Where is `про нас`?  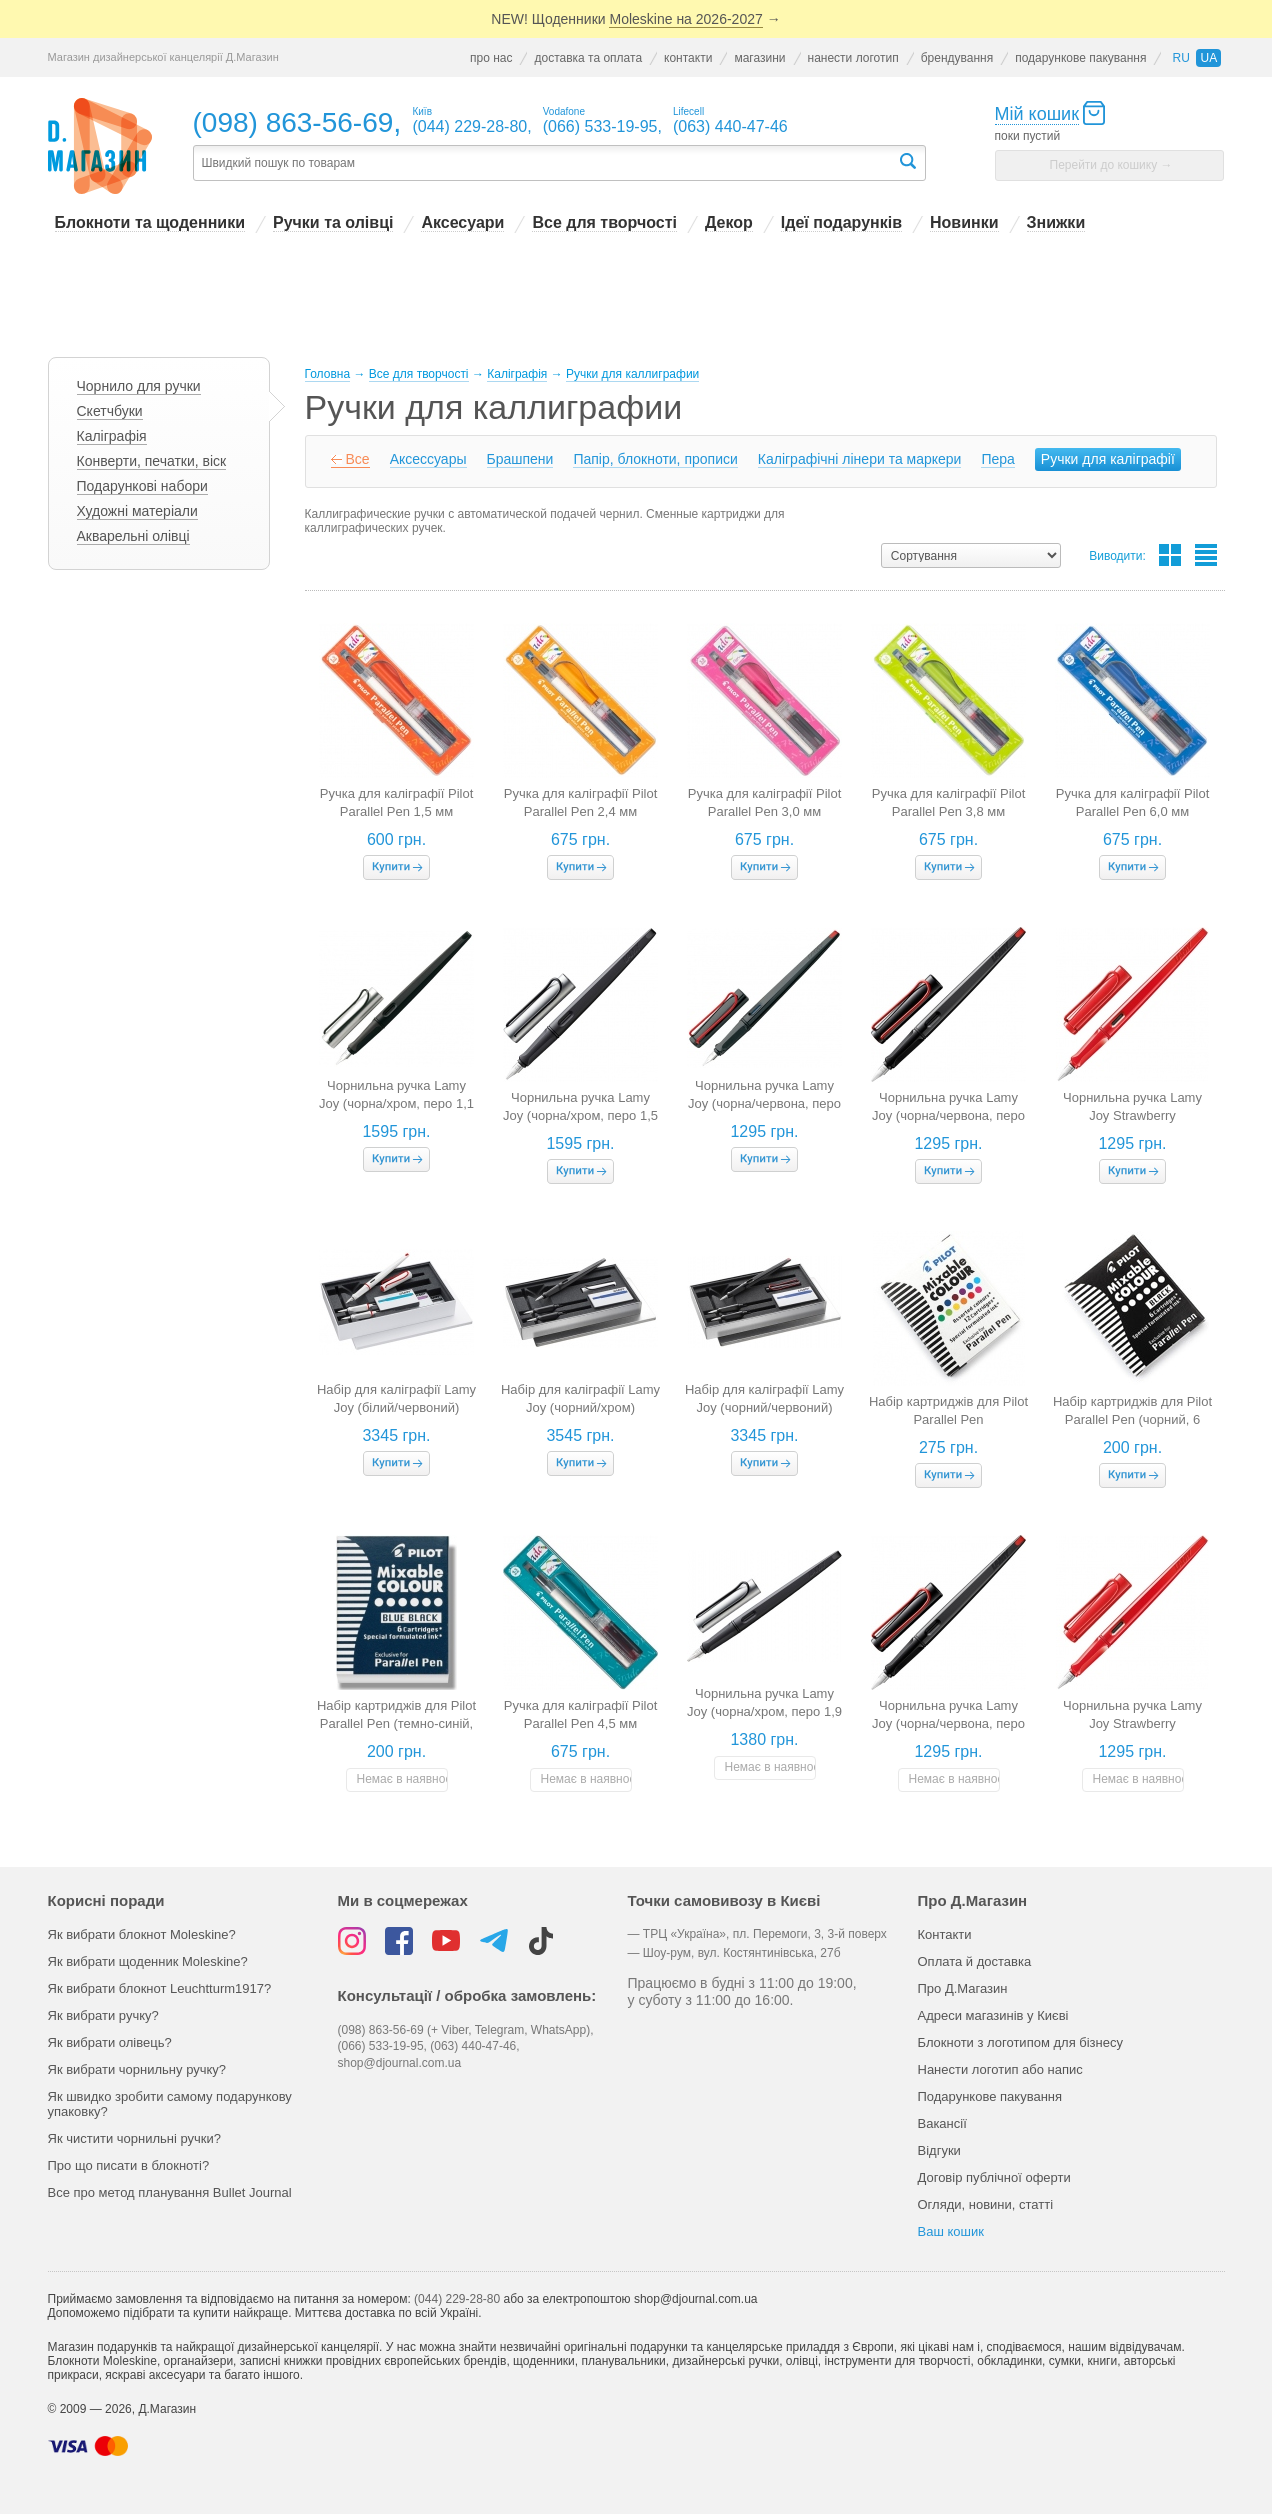 про нас is located at coordinates (491, 58).